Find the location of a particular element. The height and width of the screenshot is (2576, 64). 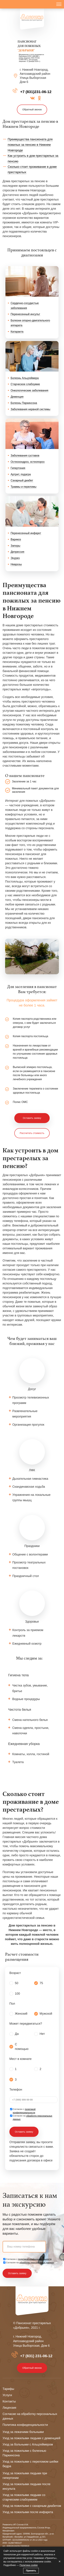

Неврозы is located at coordinates (16, 564).